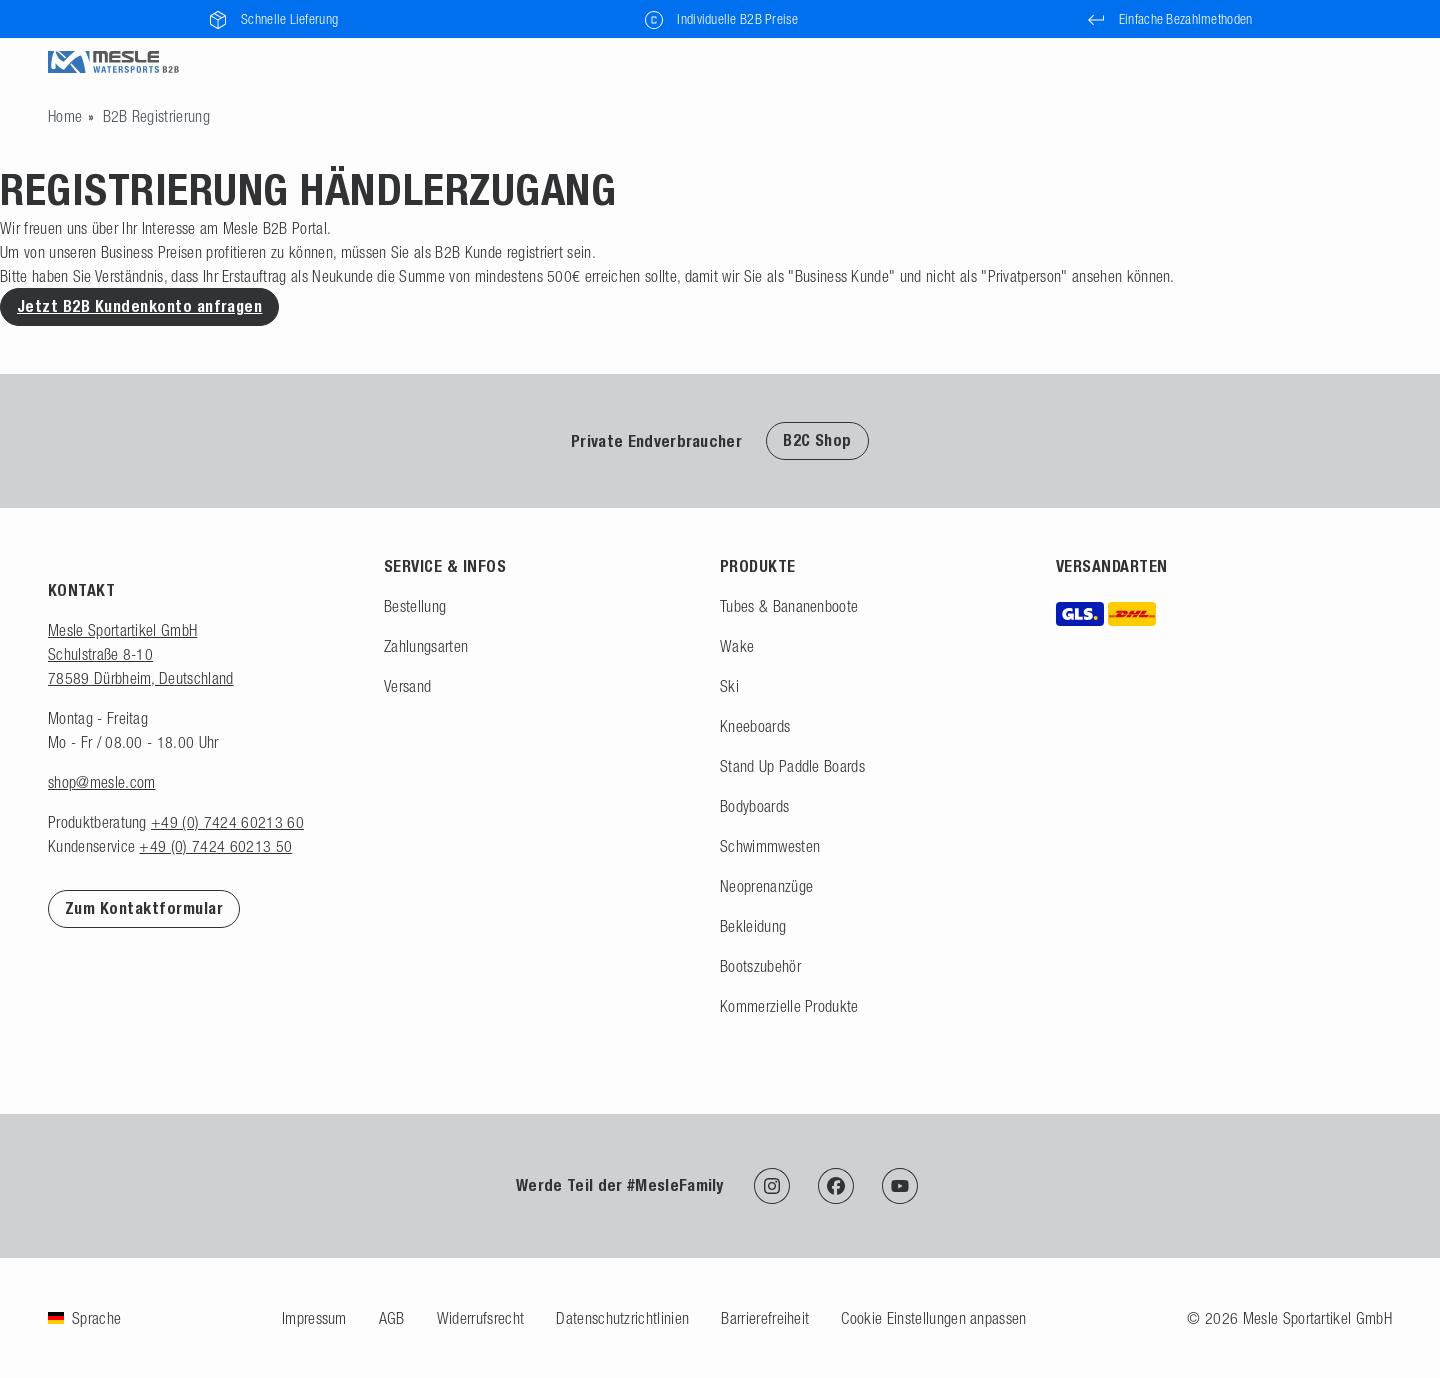 The width and height of the screenshot is (1440, 1378). I want to click on B2C Shop, so click(817, 440).